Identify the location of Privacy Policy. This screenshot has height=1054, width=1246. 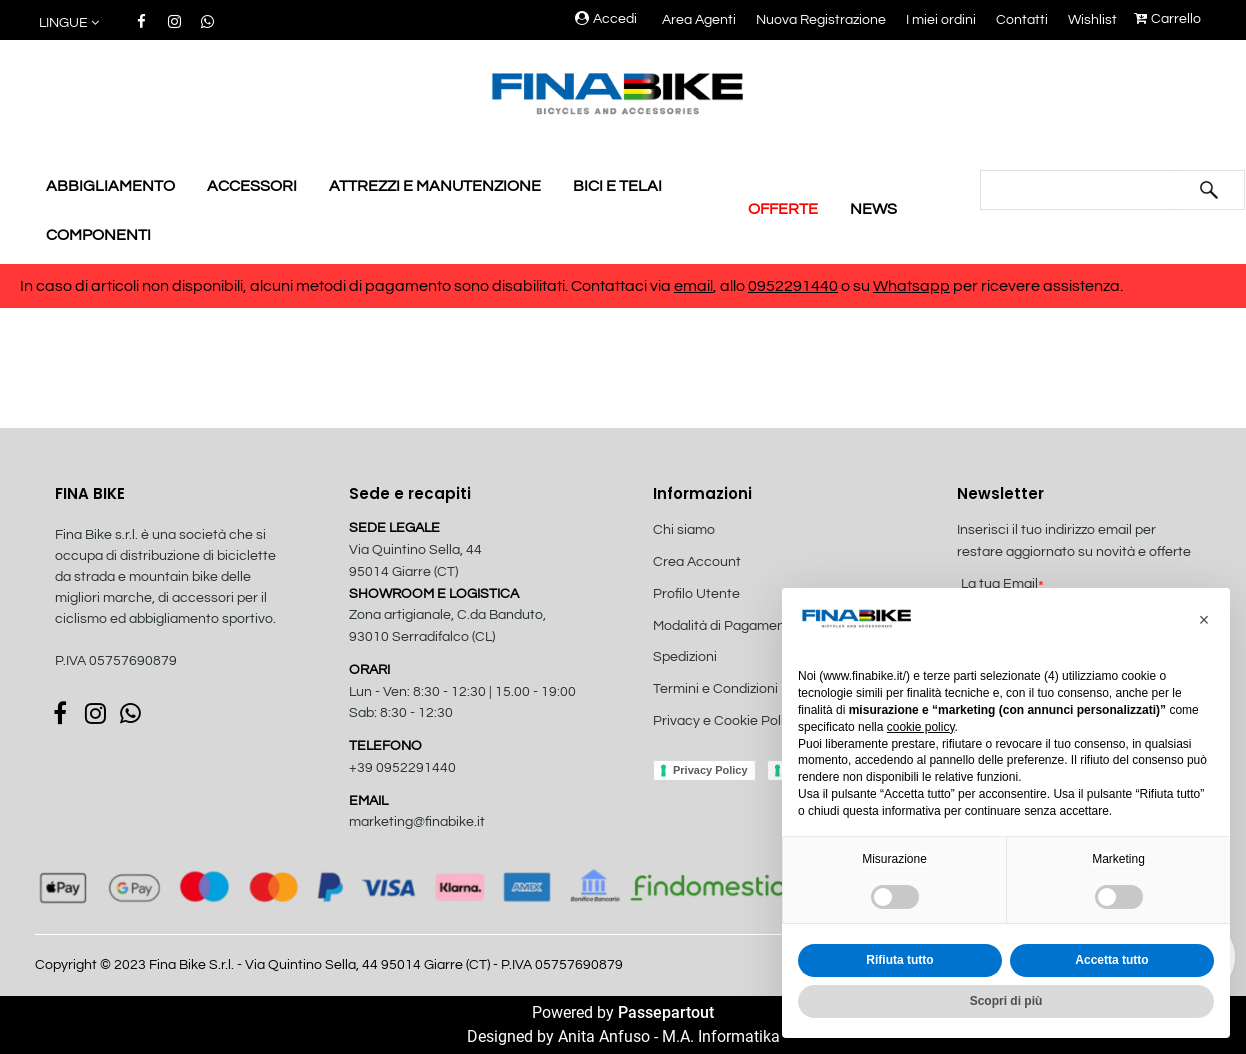
(710, 770).